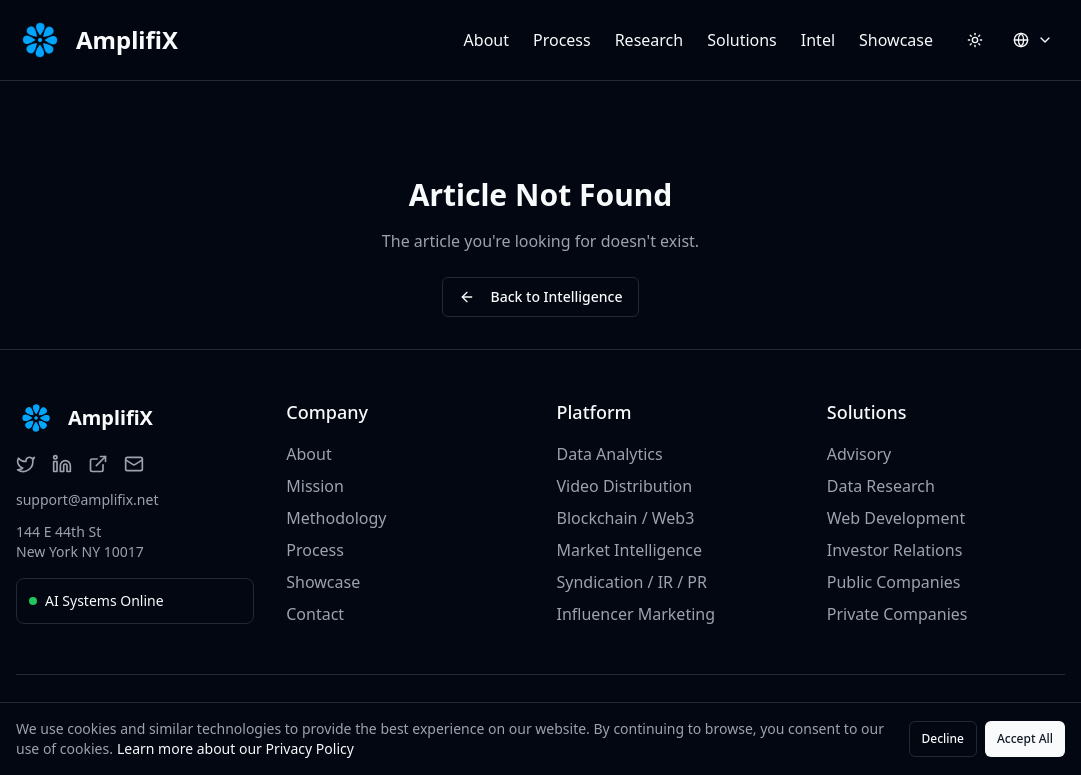 The height and width of the screenshot is (775, 1081). What do you see at coordinates (336, 518) in the screenshot?
I see `Methodology` at bounding box center [336, 518].